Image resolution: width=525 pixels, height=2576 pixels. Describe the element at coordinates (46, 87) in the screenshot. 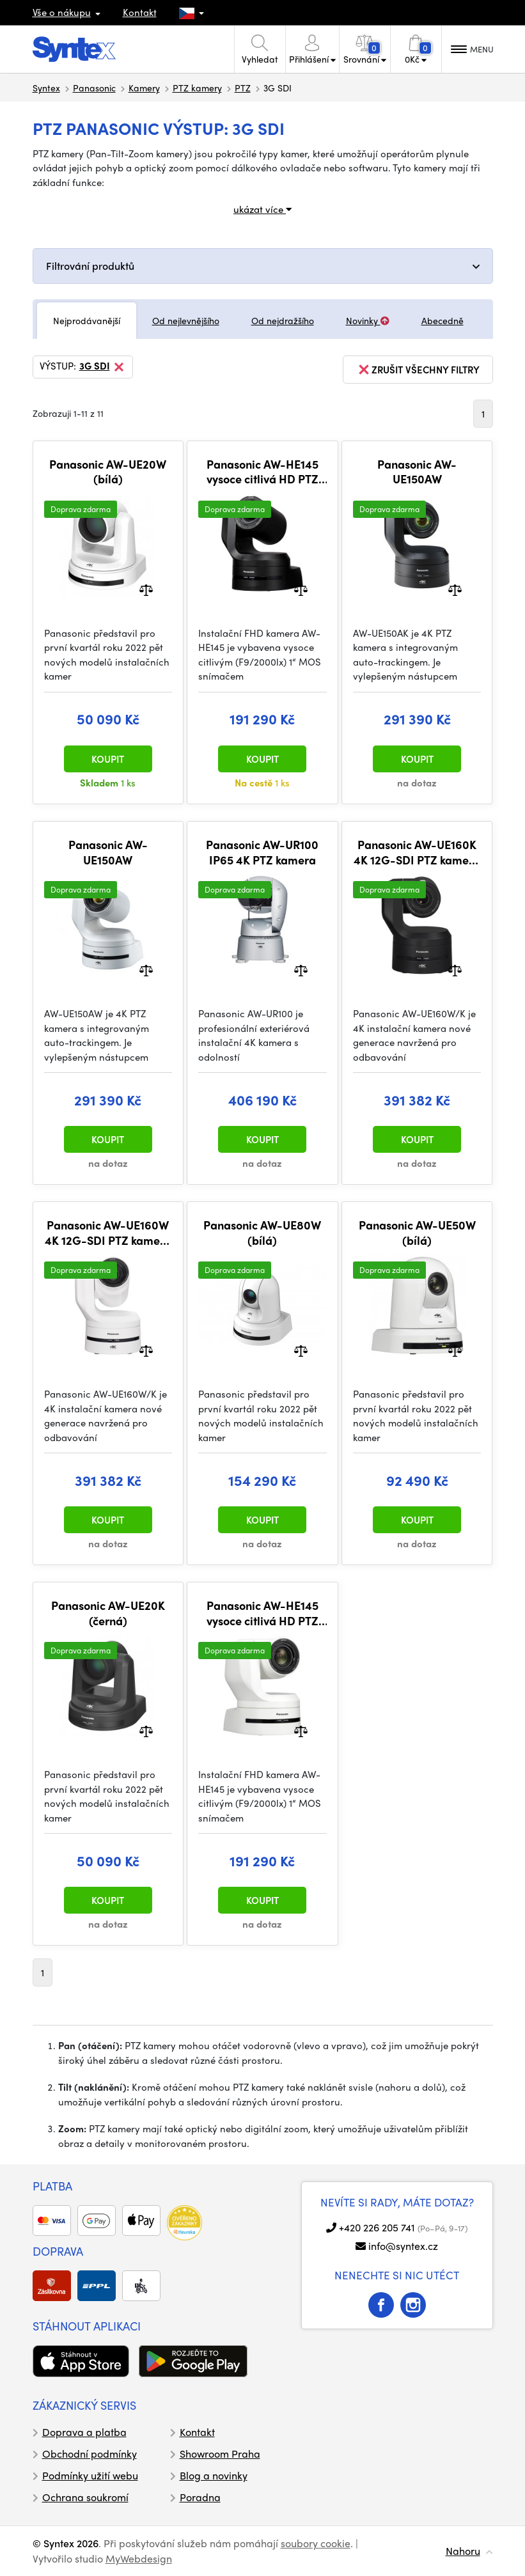

I see `Syntex` at that location.